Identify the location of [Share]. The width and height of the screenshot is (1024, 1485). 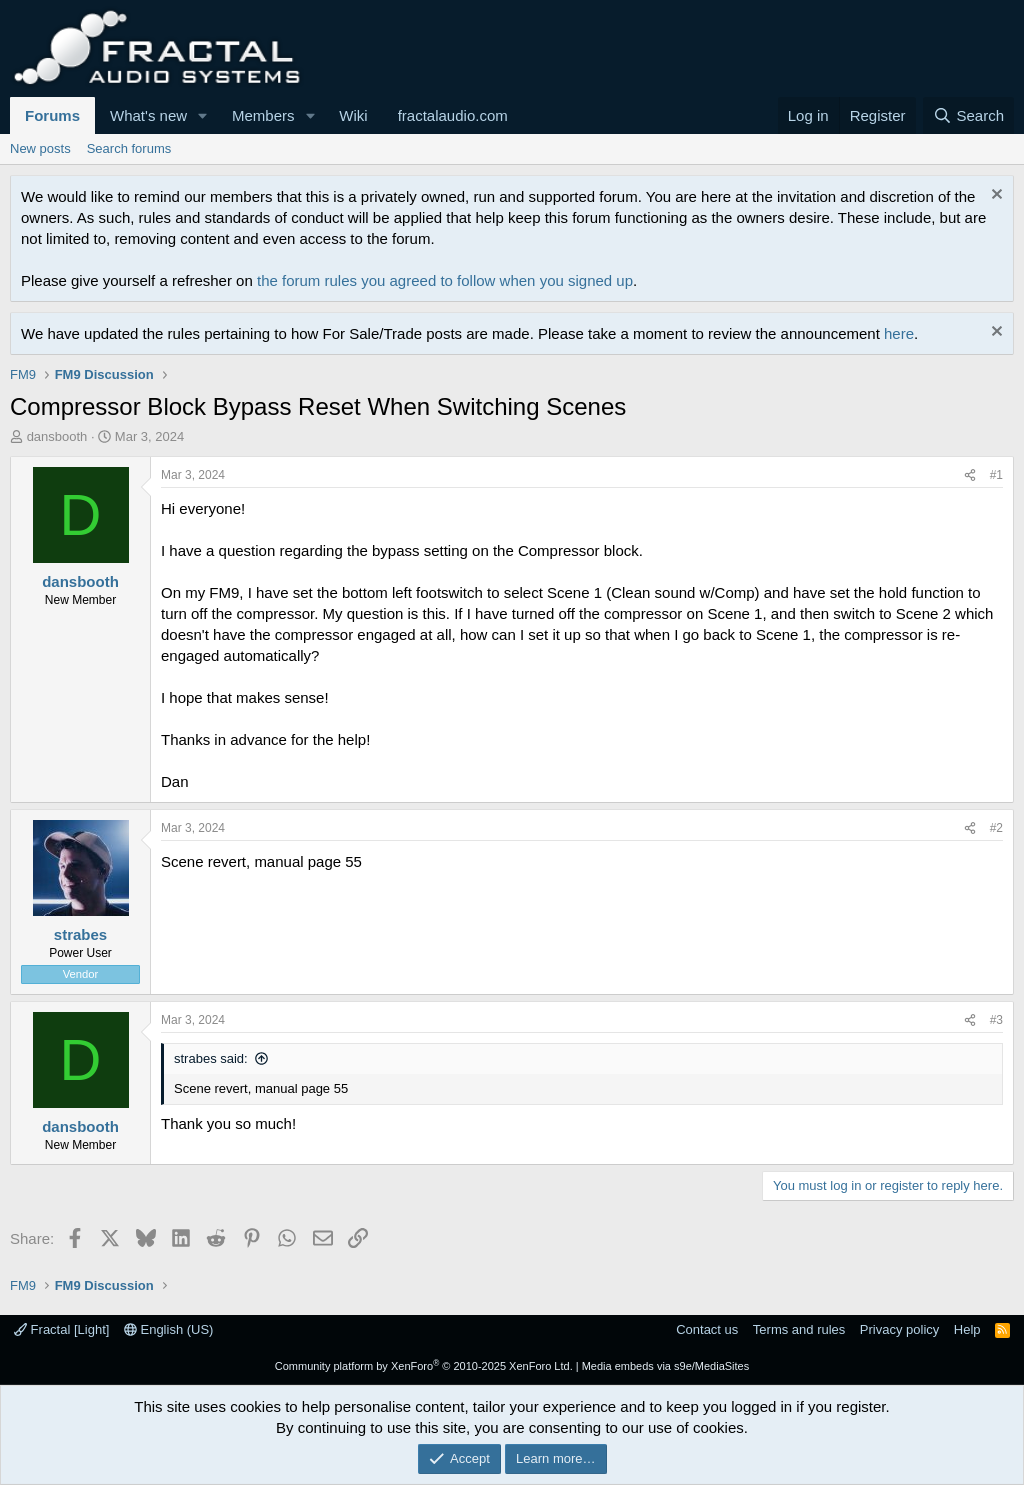
(970, 475).